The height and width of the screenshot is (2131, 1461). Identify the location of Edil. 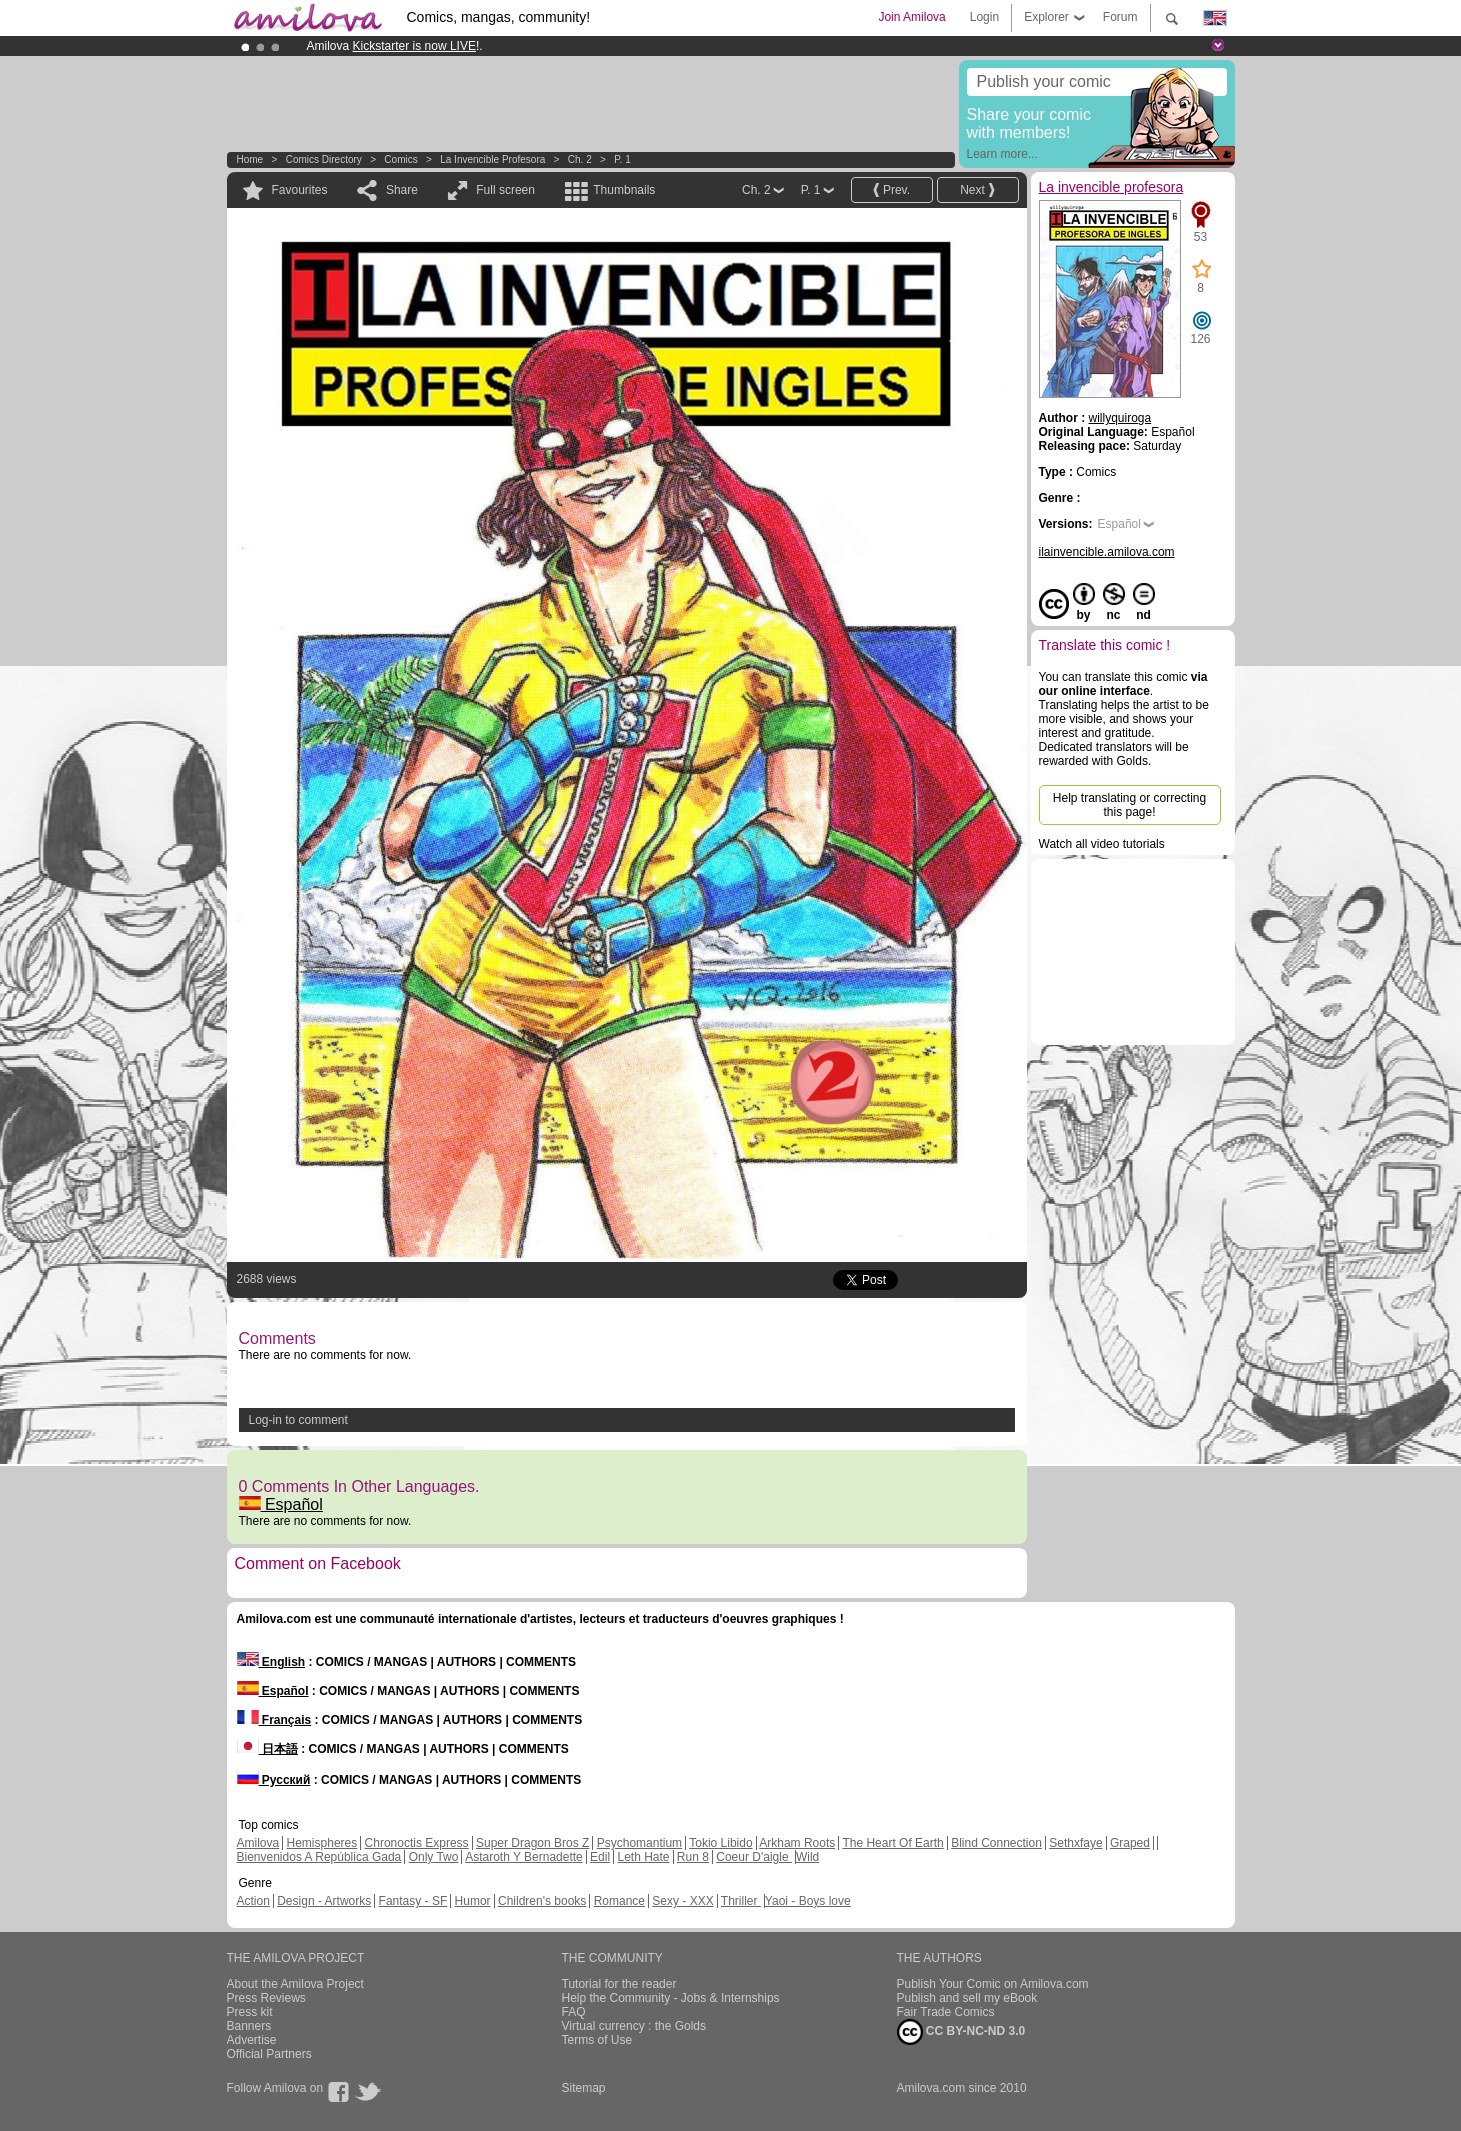
(600, 1857).